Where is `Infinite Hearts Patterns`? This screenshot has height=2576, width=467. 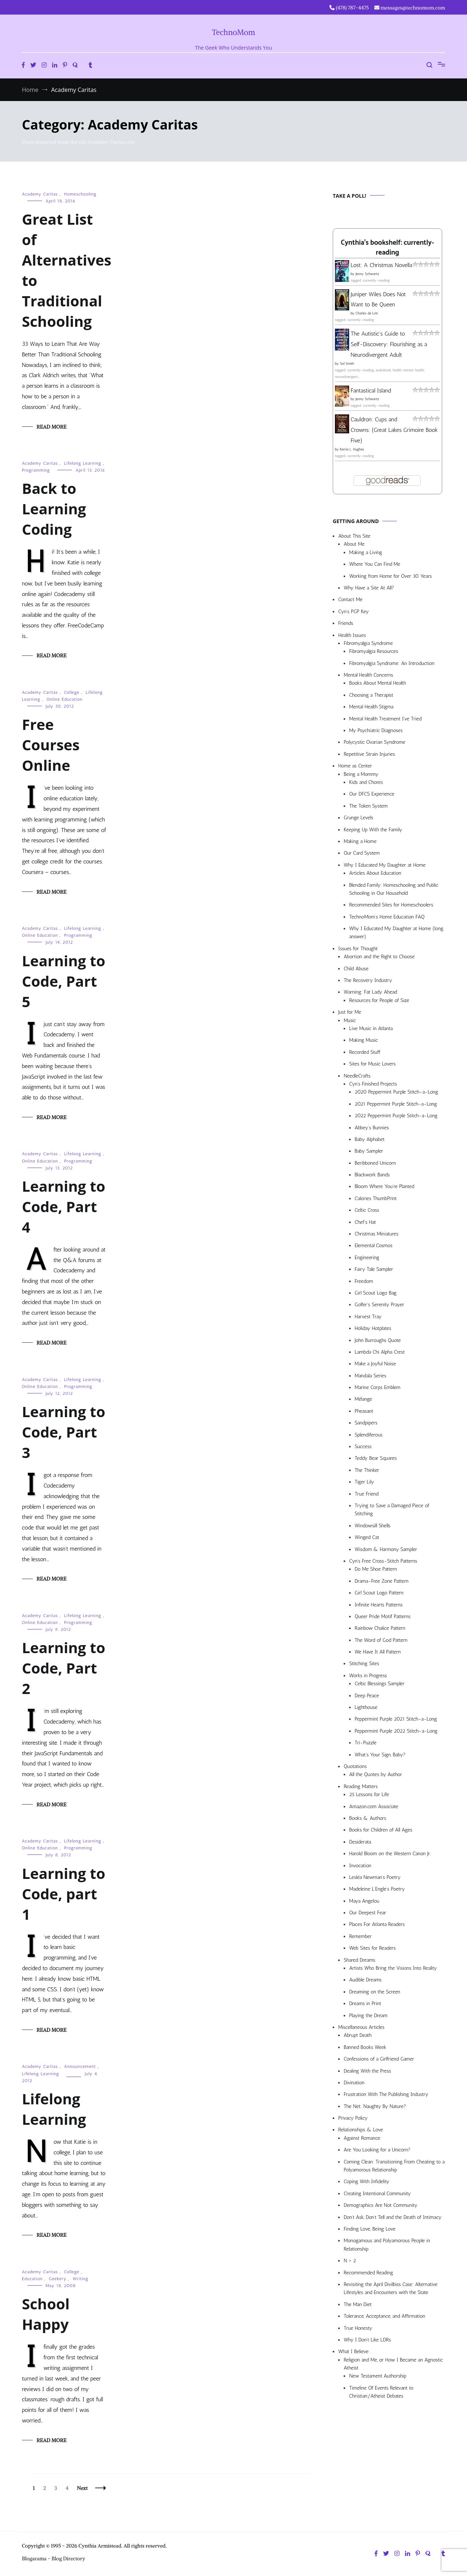 Infinite Hearts Patterns is located at coordinates (379, 1605).